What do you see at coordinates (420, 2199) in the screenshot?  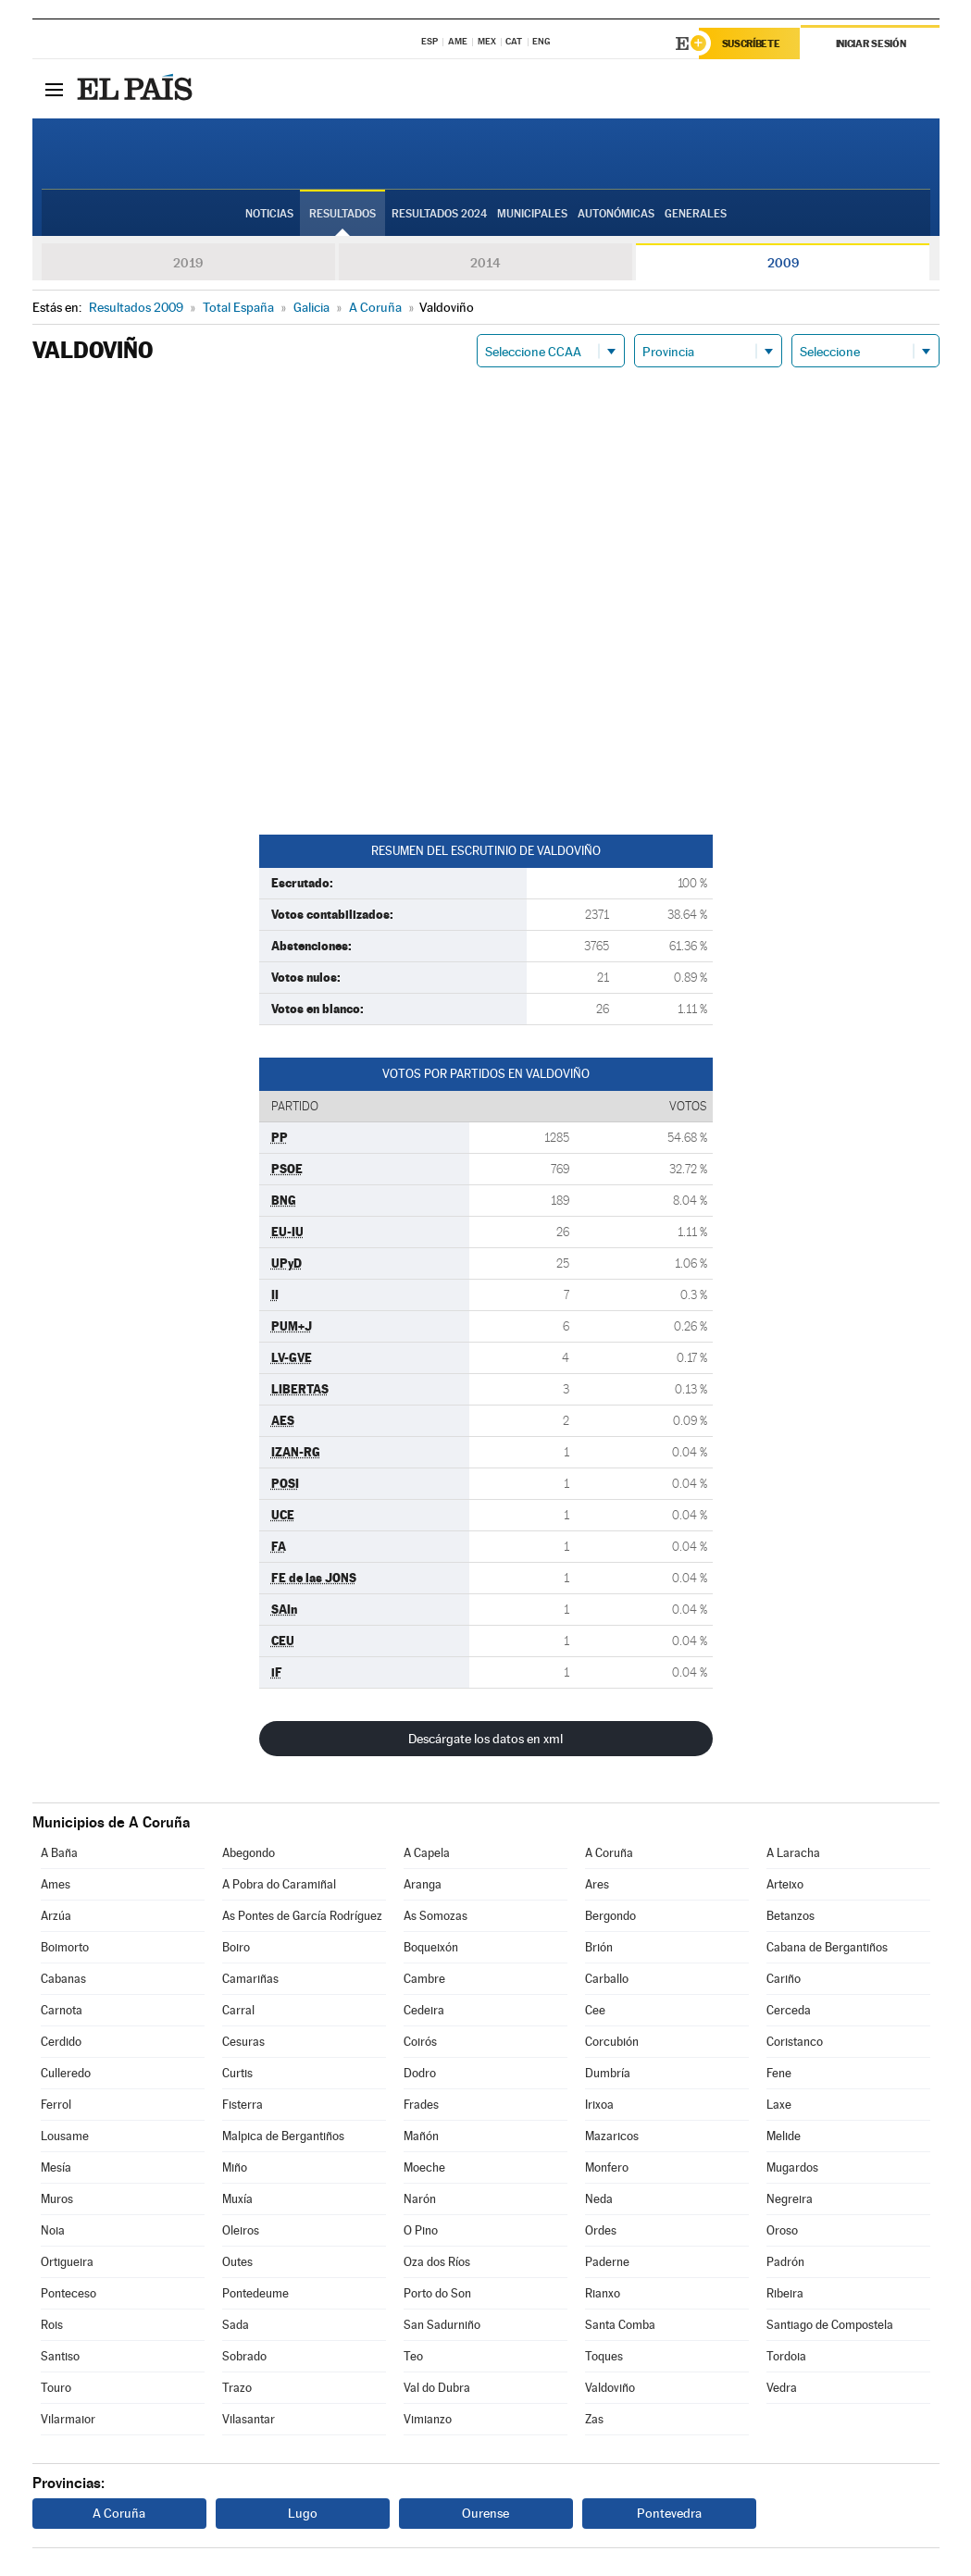 I see `Narón` at bounding box center [420, 2199].